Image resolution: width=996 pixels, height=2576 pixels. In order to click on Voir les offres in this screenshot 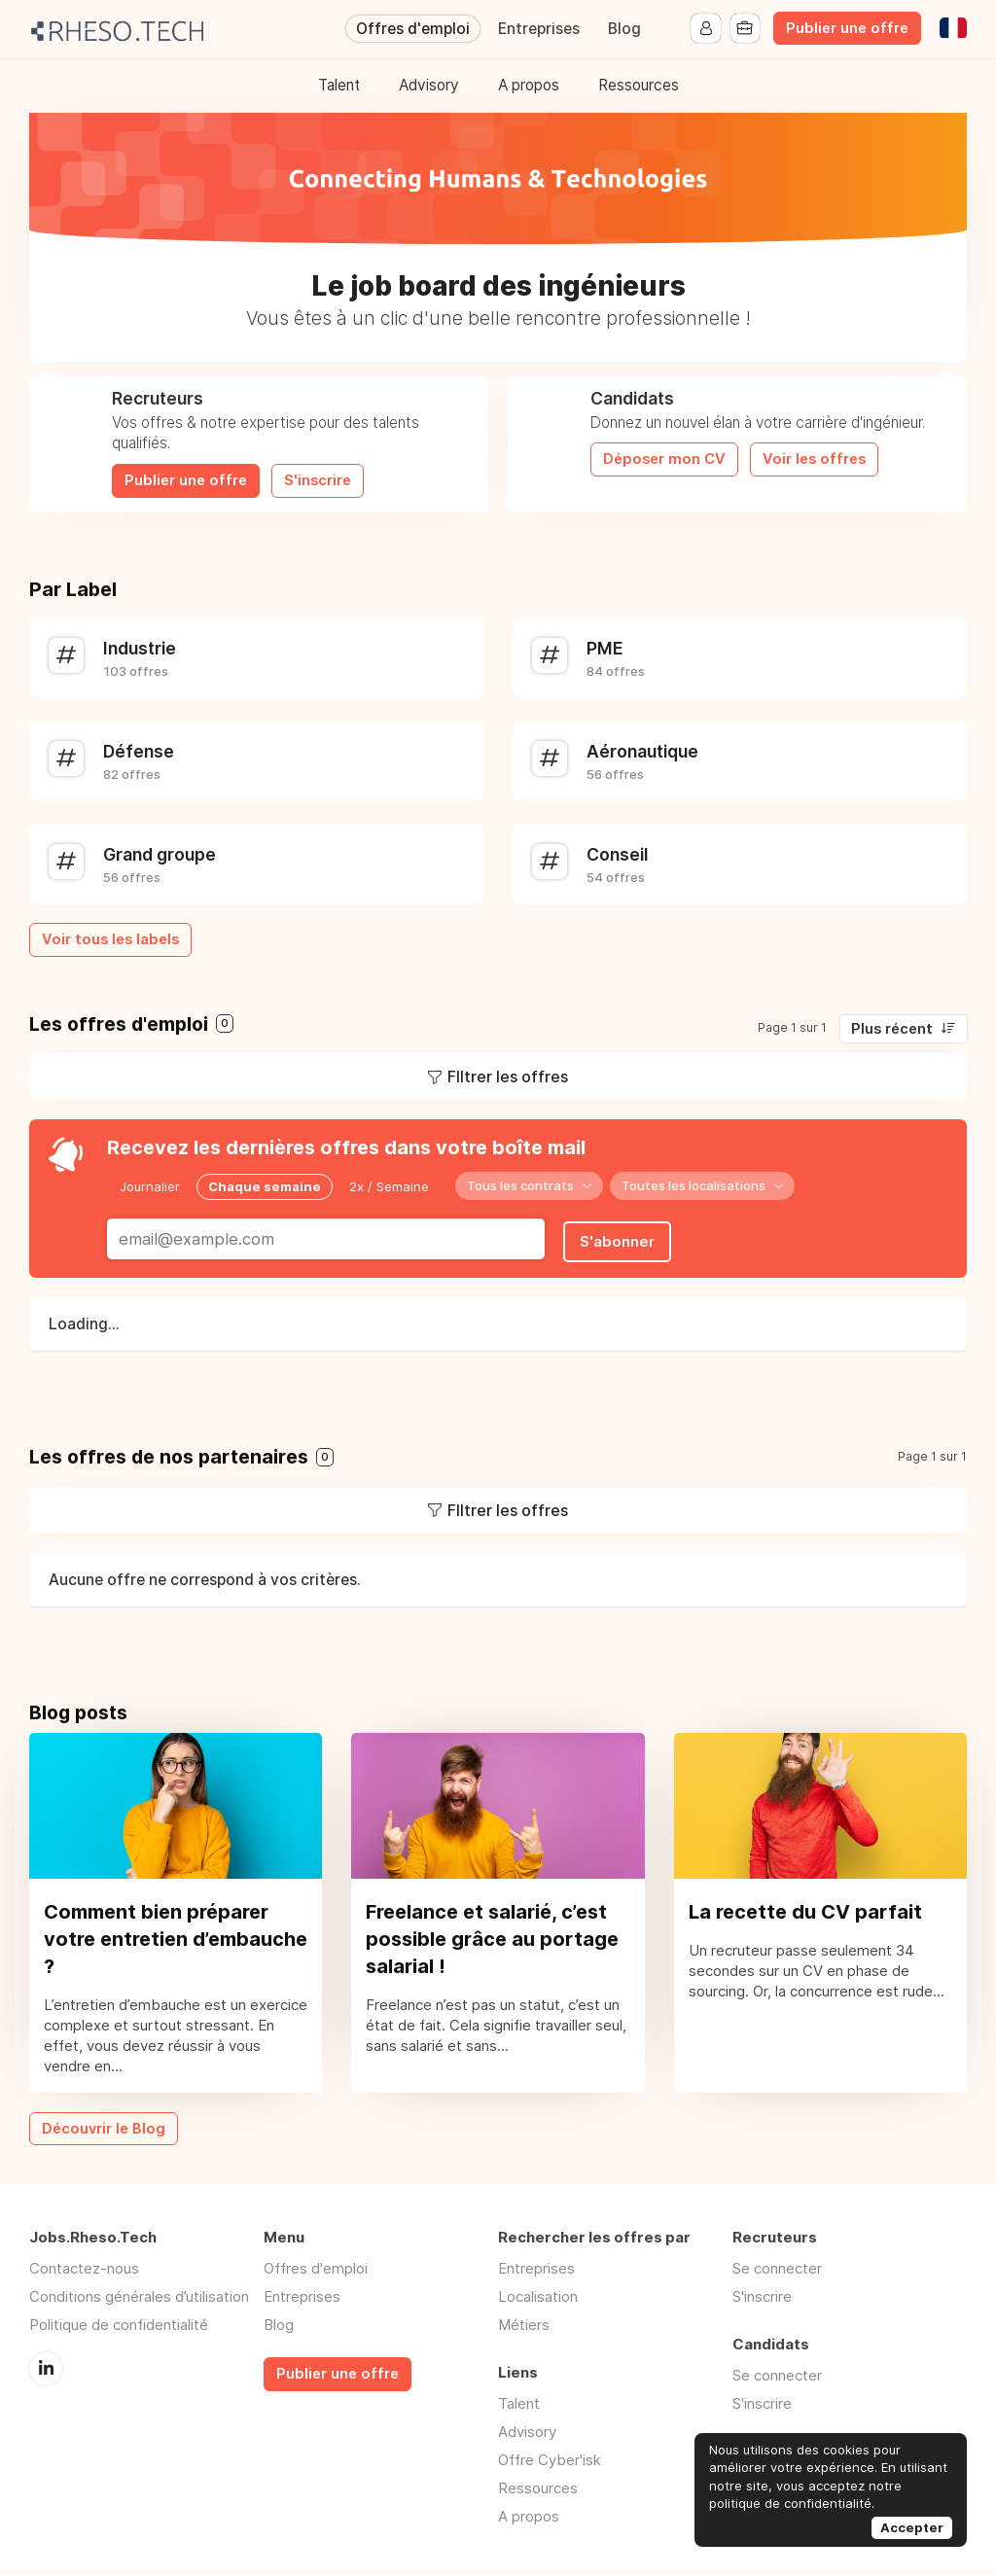, I will do `click(814, 459)`.